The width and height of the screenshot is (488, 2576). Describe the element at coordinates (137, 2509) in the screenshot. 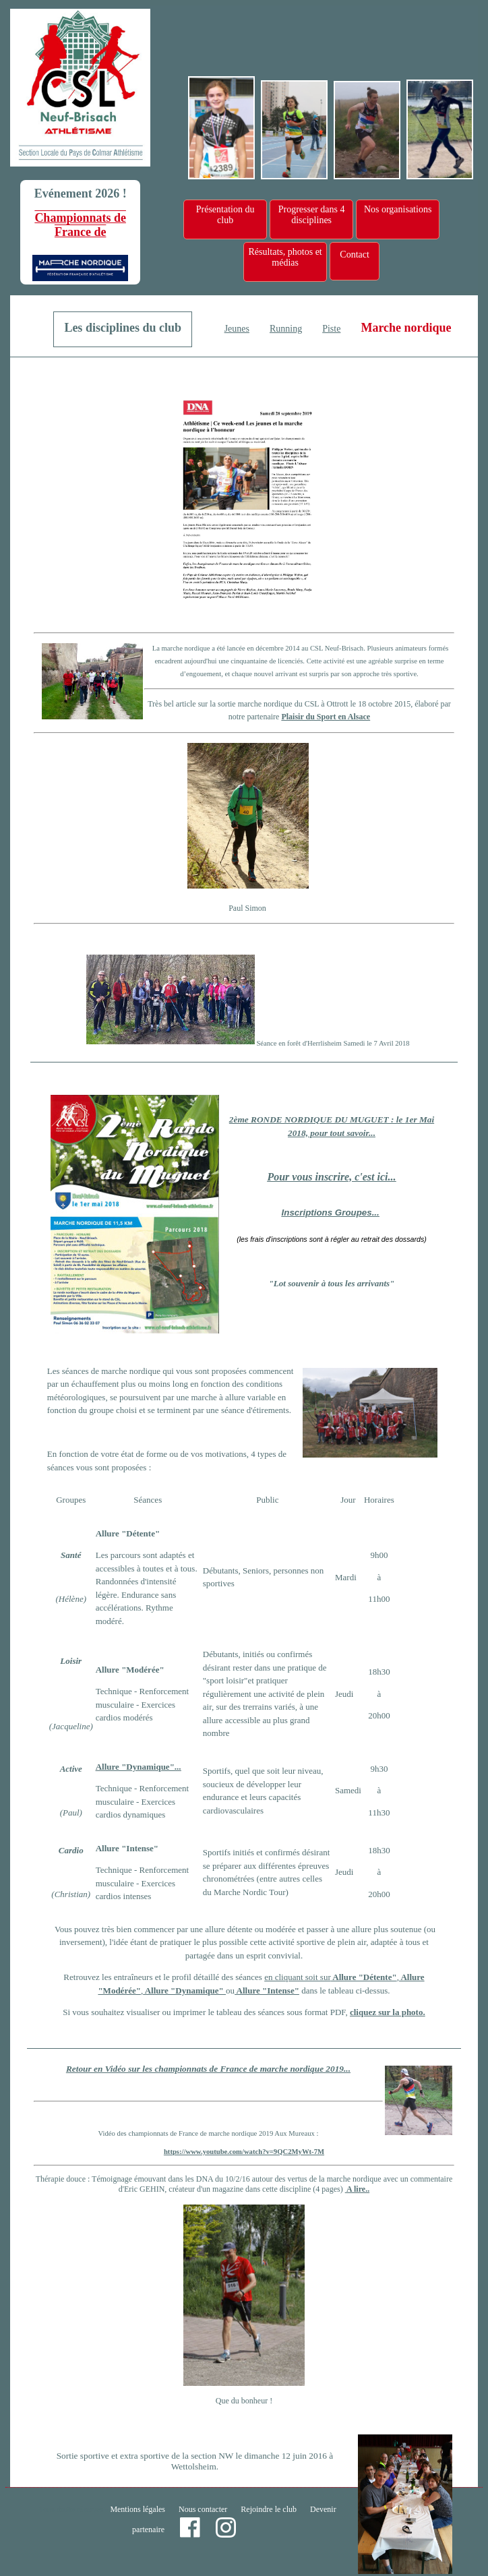

I see `Mentions légales` at that location.